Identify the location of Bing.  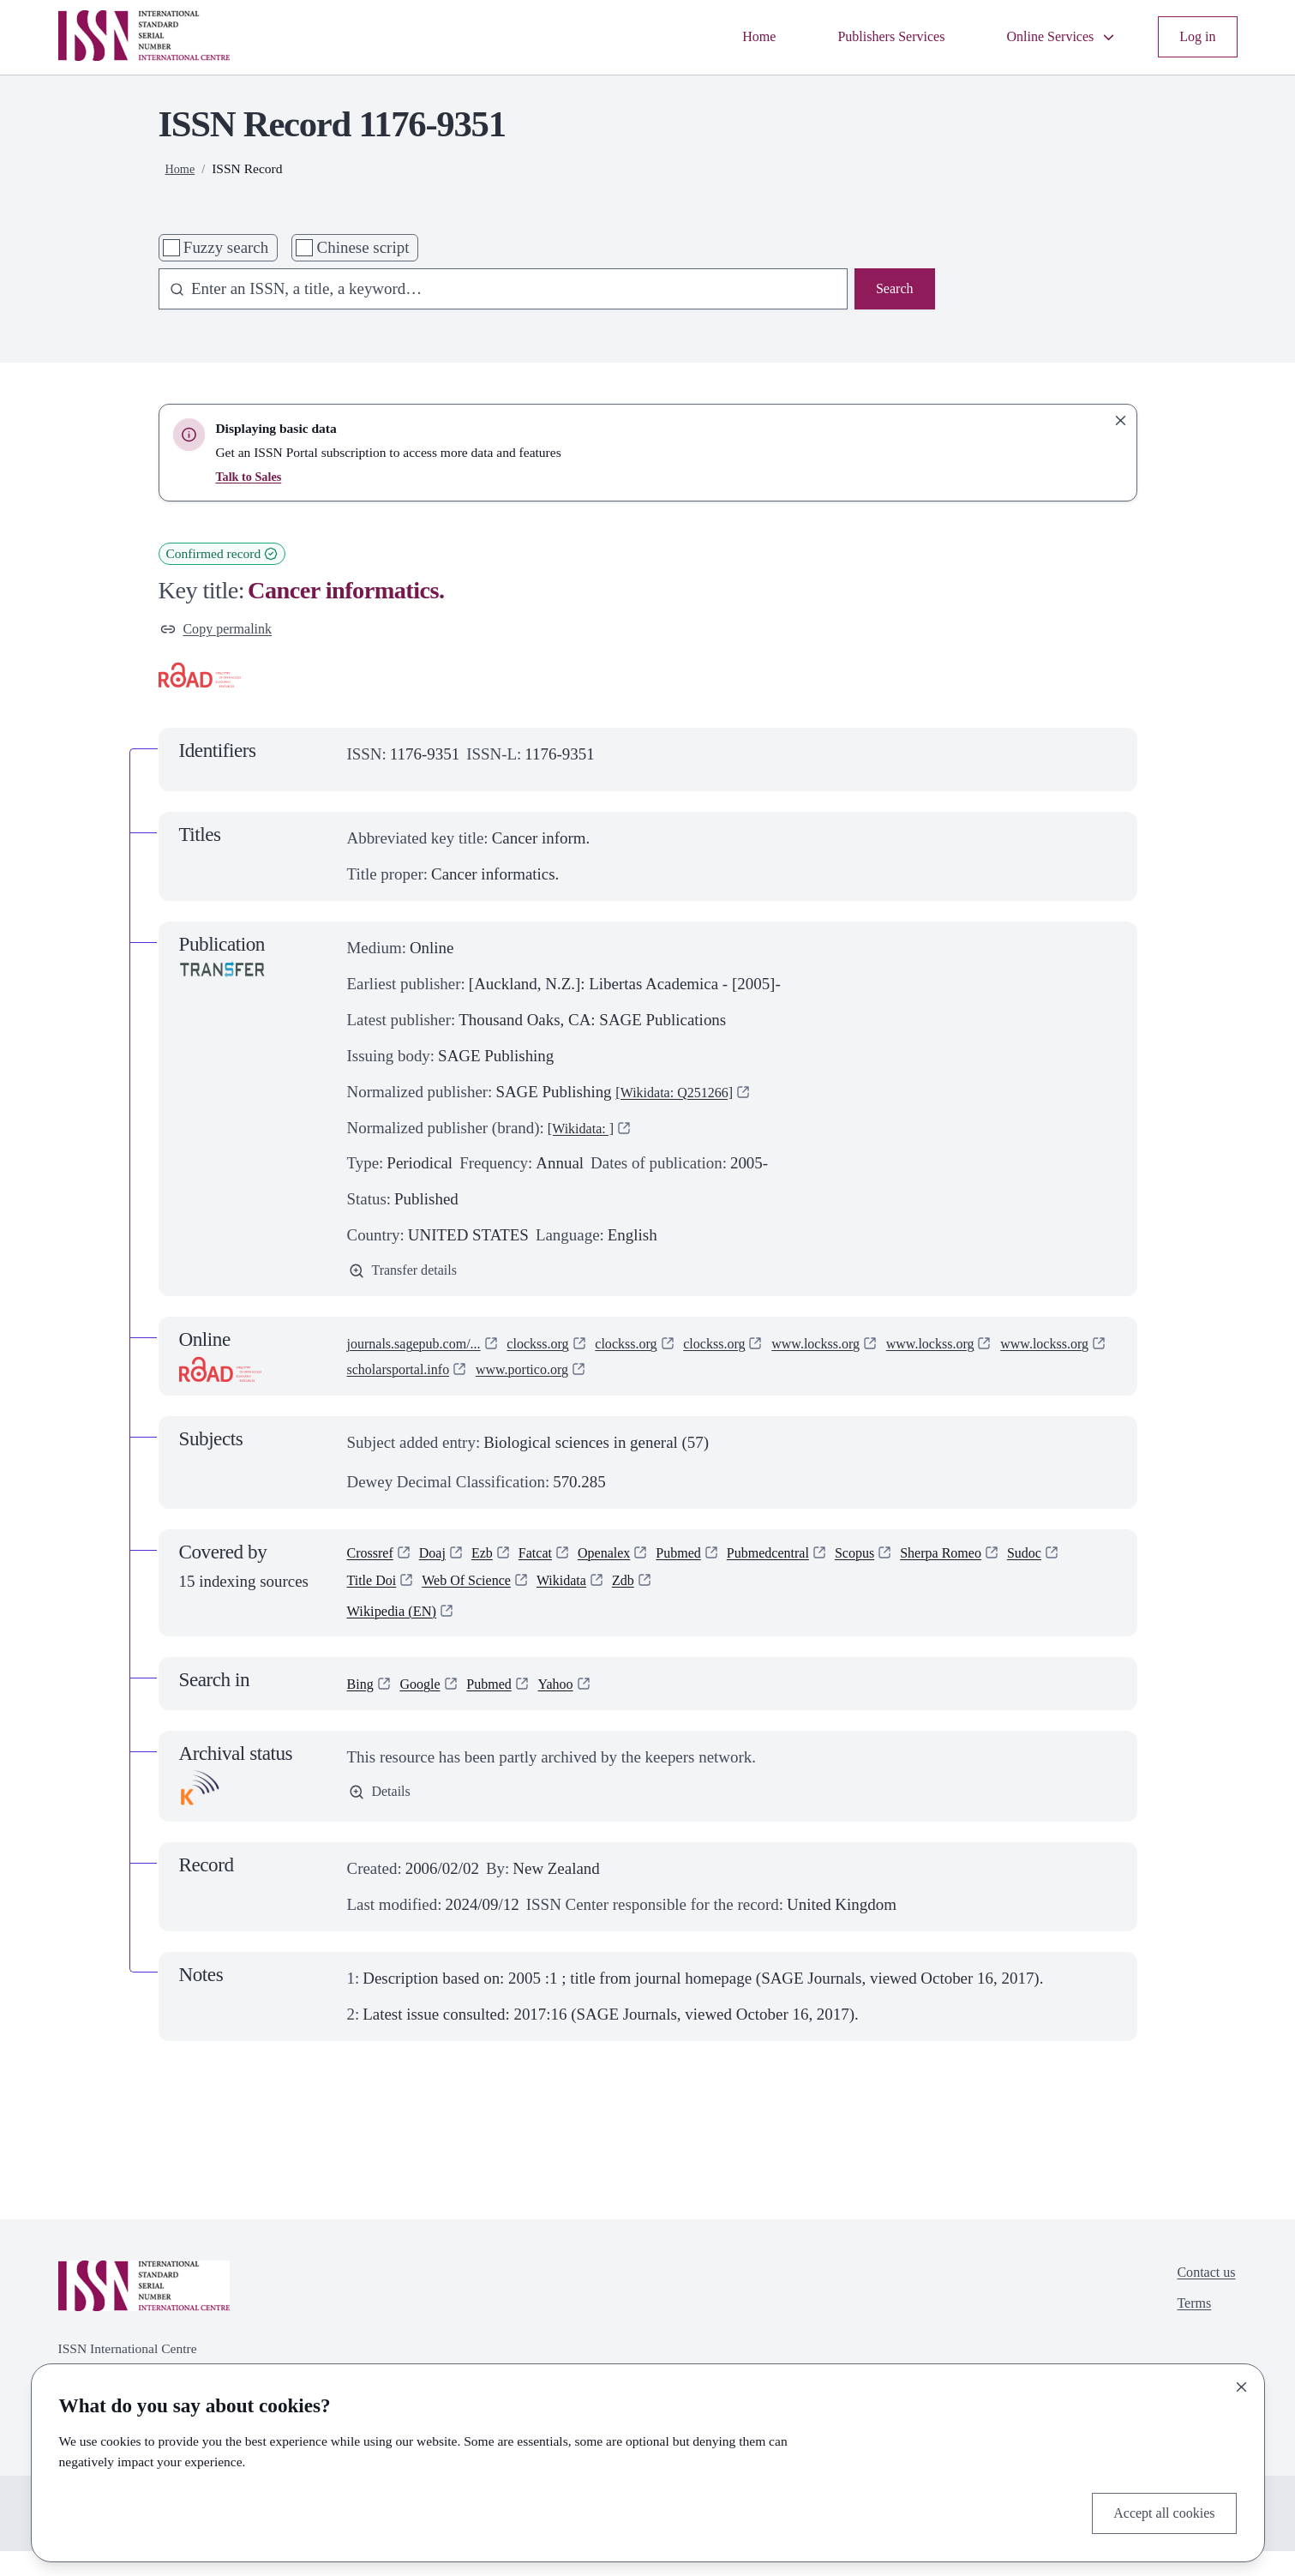
(363, 1707).